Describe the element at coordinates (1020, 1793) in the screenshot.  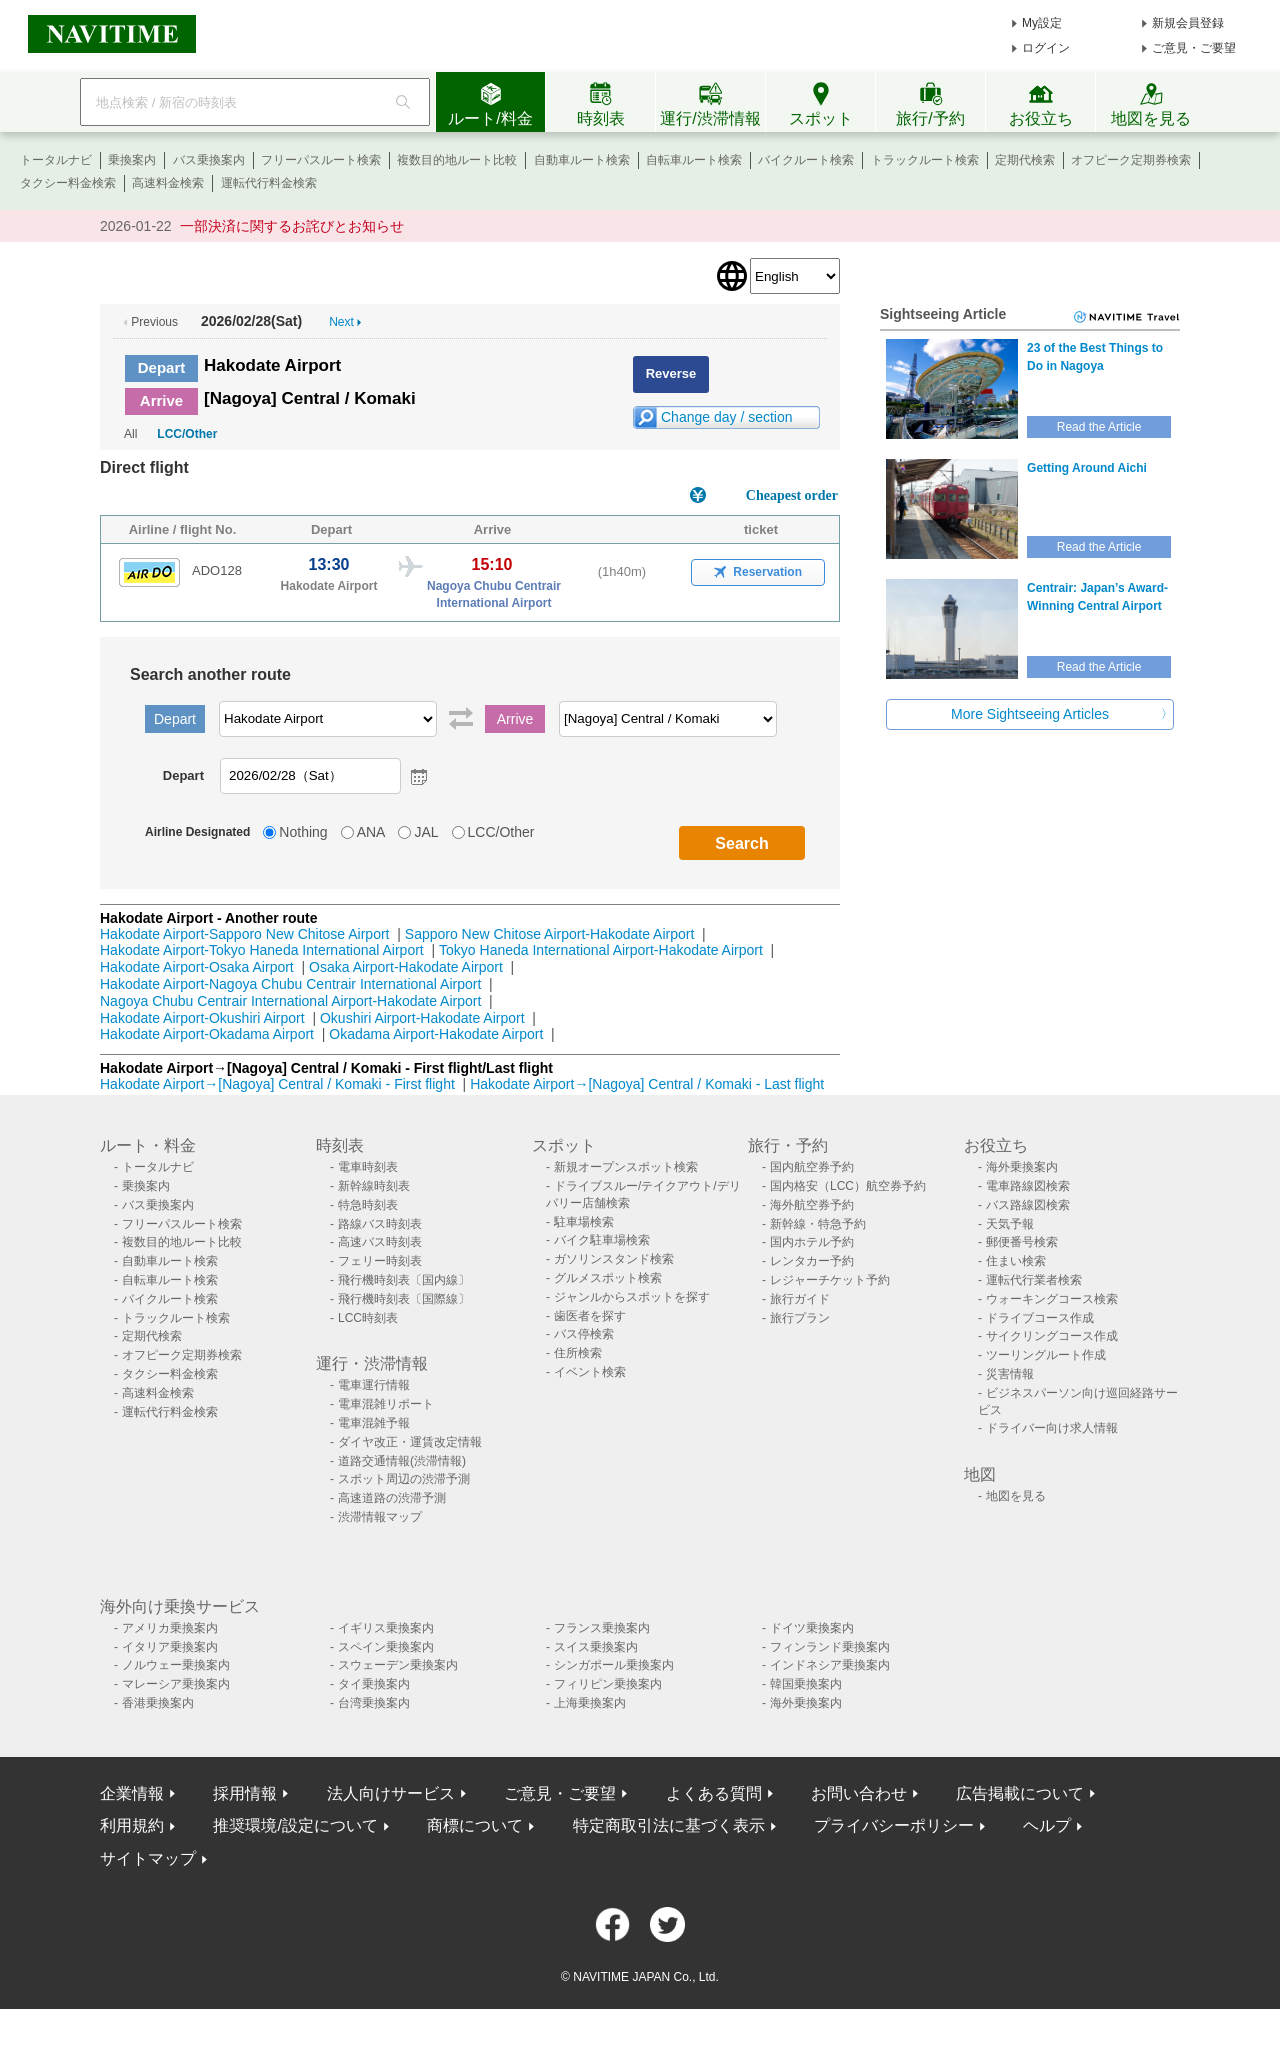
I see `広告掲載について` at that location.